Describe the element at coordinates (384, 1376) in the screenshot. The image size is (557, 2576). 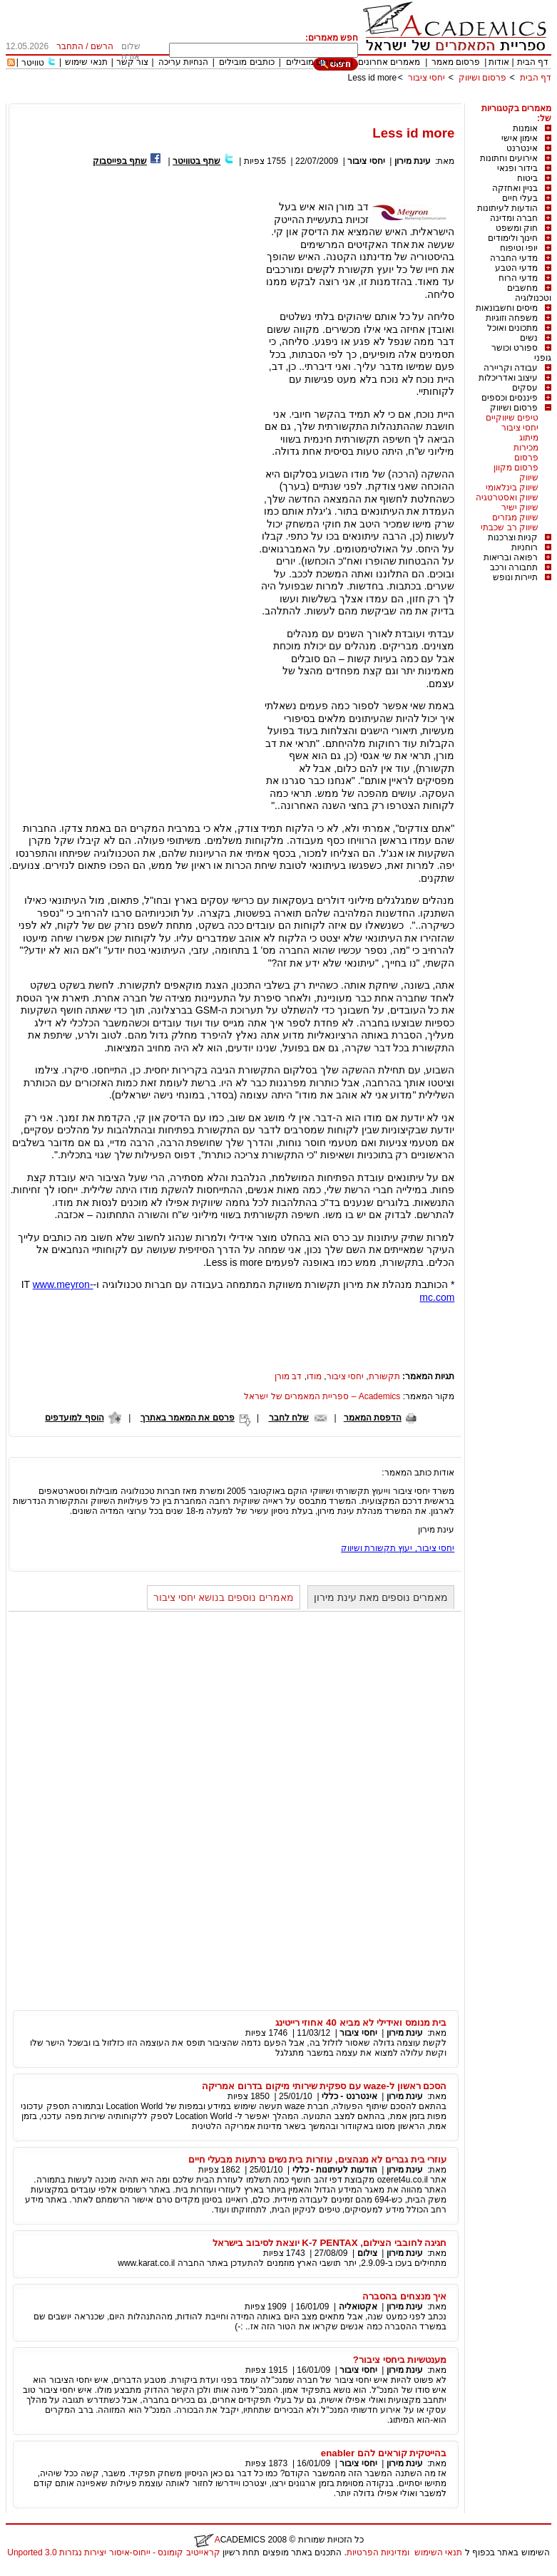
I see `תקשורת` at that location.